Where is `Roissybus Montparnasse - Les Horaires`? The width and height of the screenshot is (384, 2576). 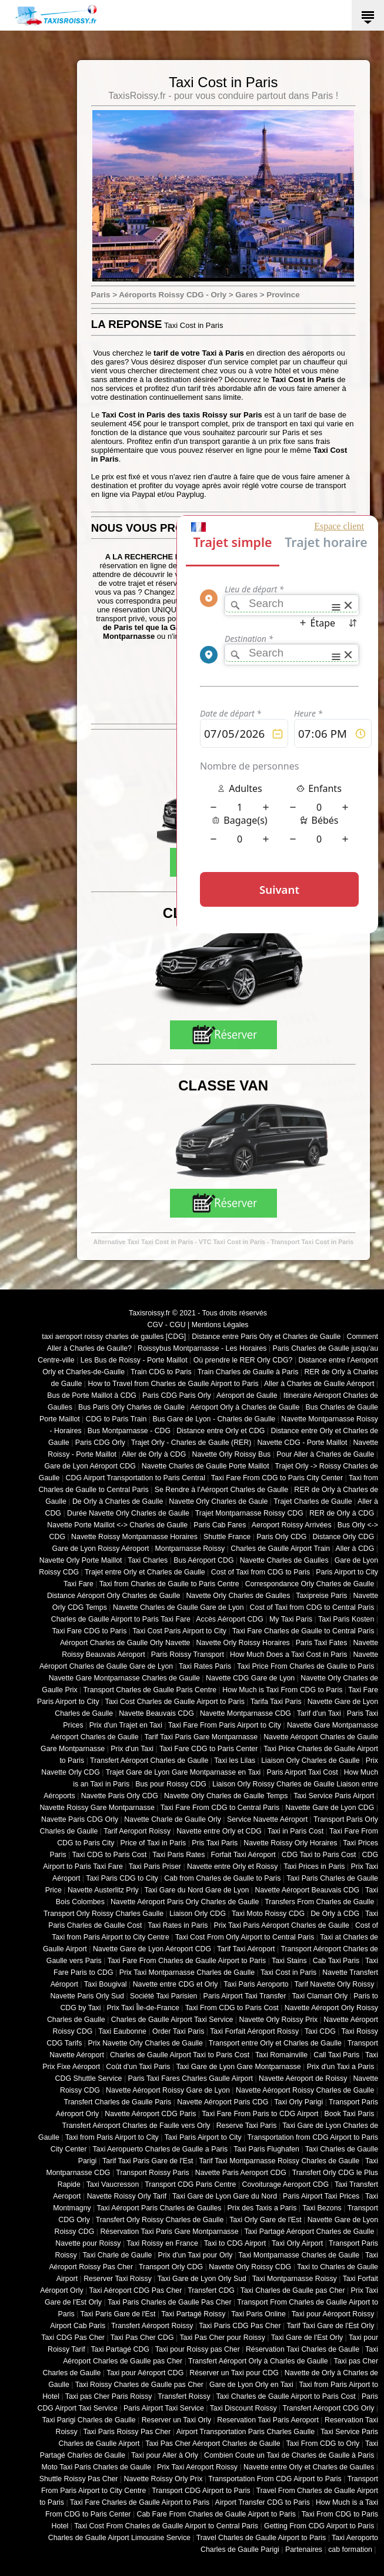 Roissybus Montparnasse - Les Horaires is located at coordinates (202, 1348).